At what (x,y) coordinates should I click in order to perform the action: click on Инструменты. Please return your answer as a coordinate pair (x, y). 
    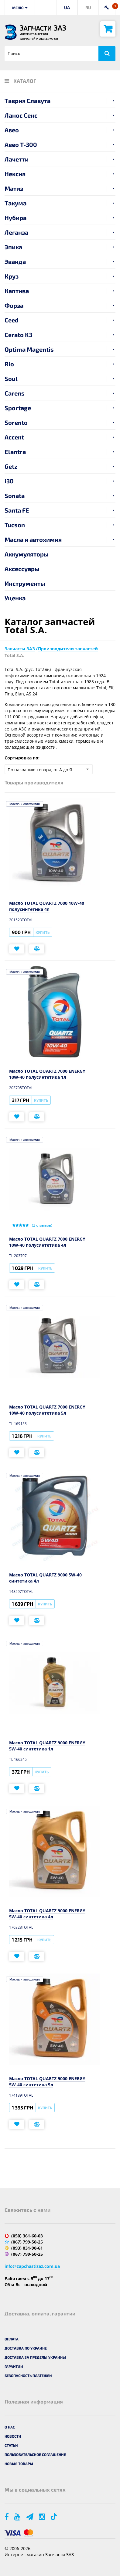
    Looking at the image, I should click on (25, 583).